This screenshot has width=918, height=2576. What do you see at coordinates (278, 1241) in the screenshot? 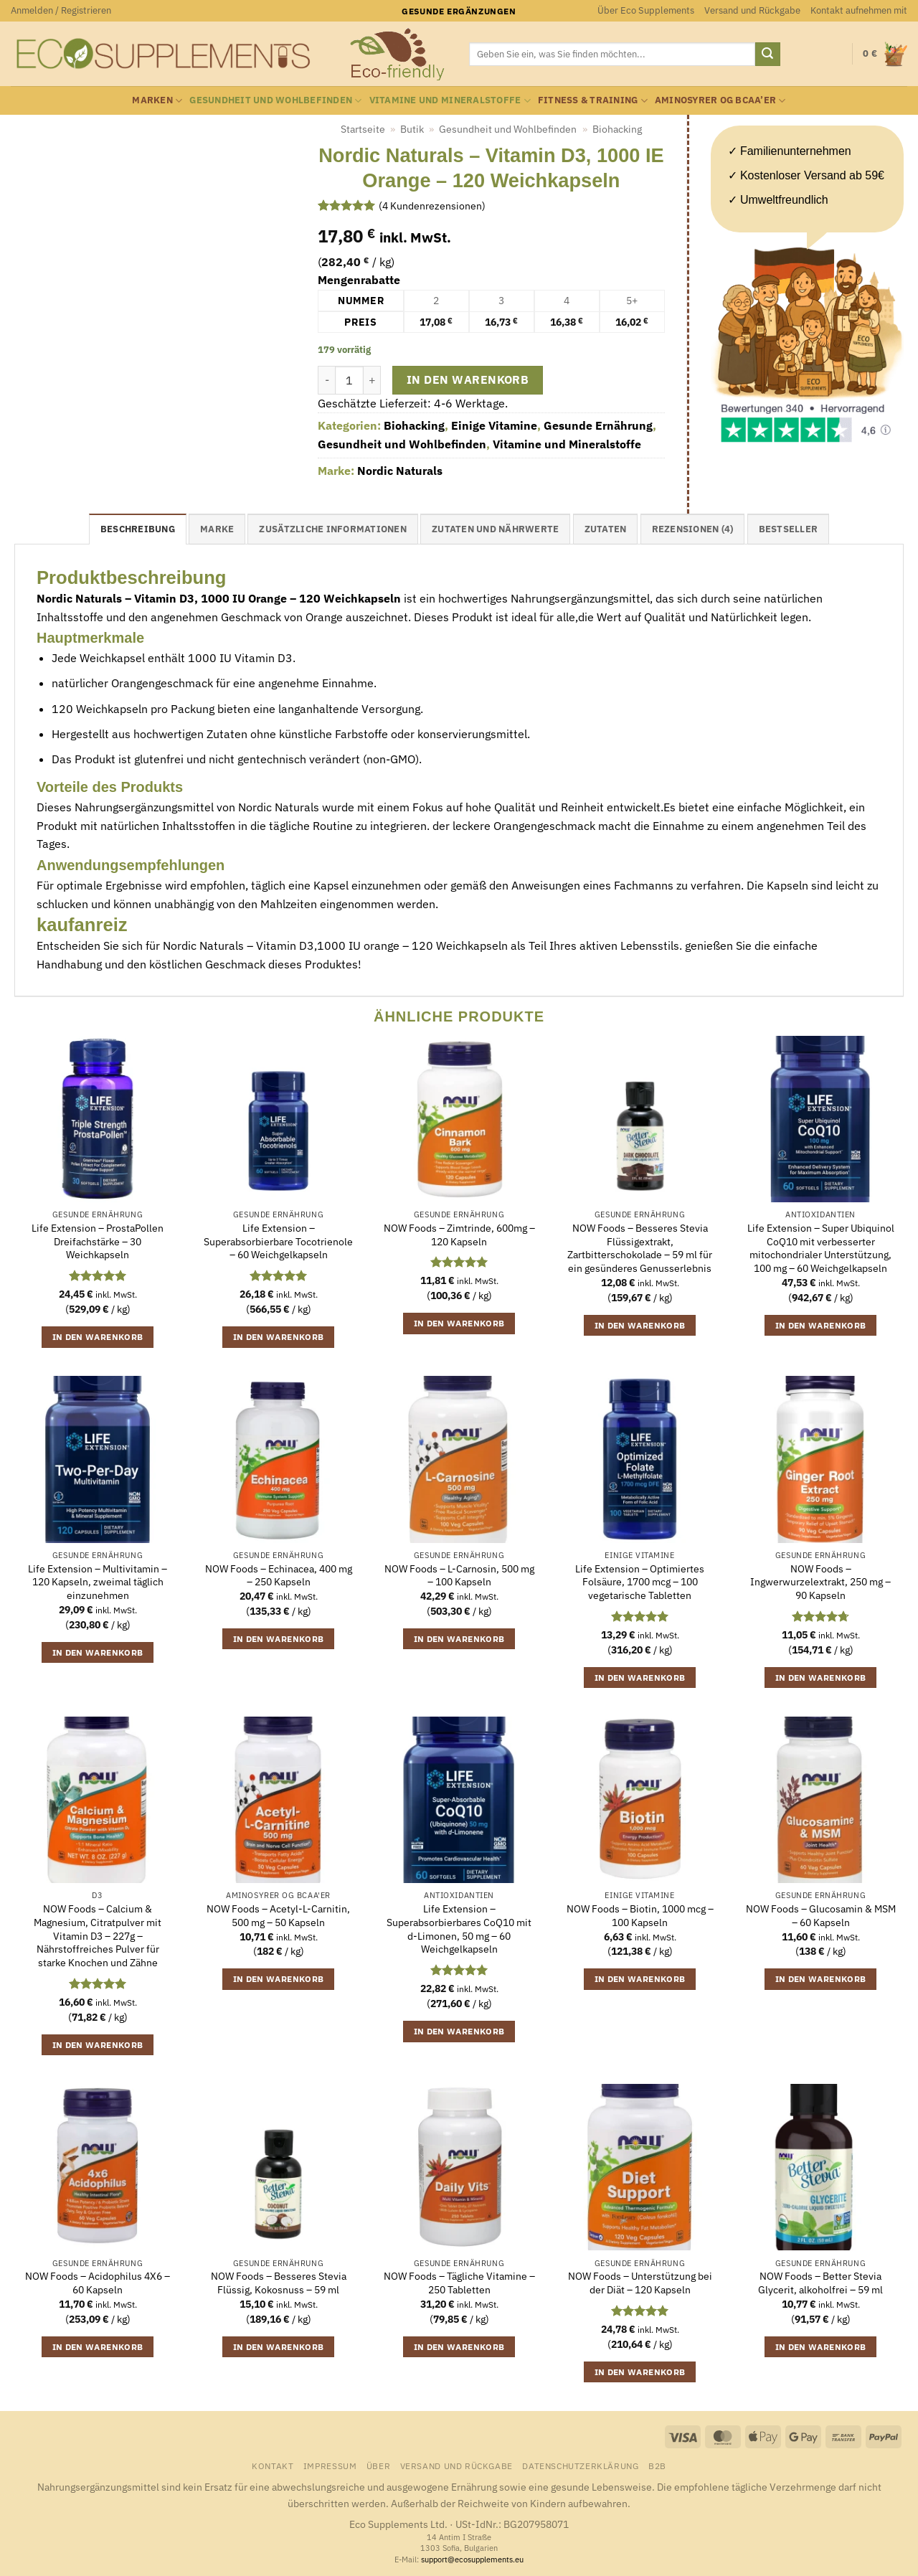
I see `Life Extension – Superabsorbierbare Tocotrienole – 60 Weichgelkapseln` at bounding box center [278, 1241].